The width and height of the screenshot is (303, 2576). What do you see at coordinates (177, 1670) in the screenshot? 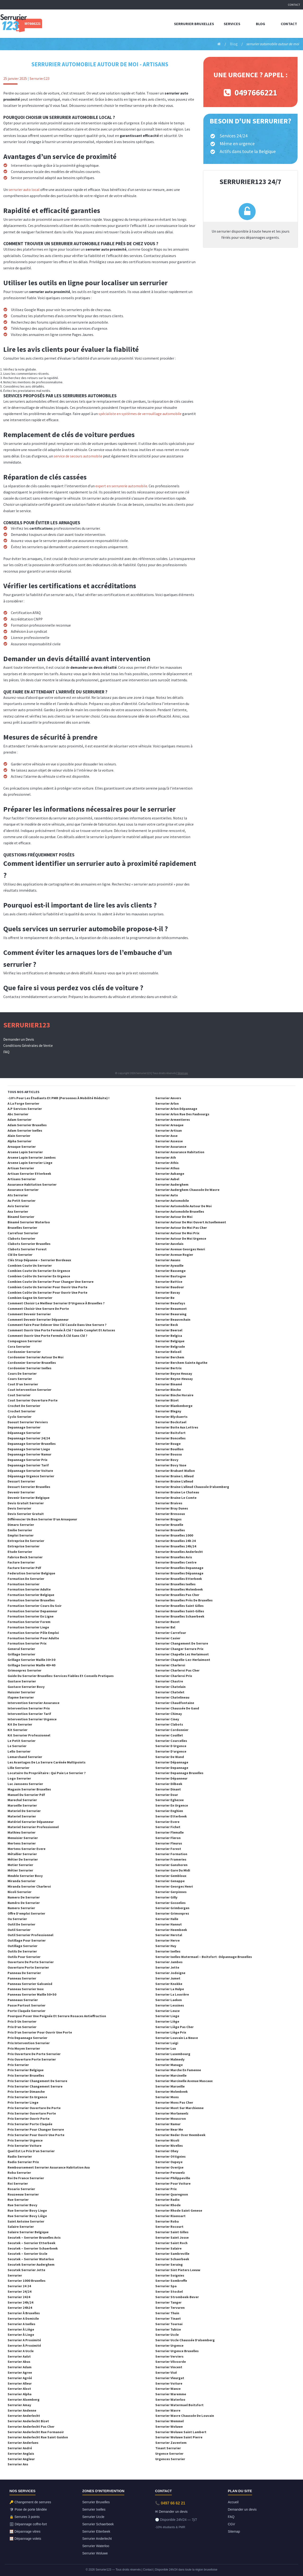
I see `serrurier charleroi pas cher` at bounding box center [177, 1670].